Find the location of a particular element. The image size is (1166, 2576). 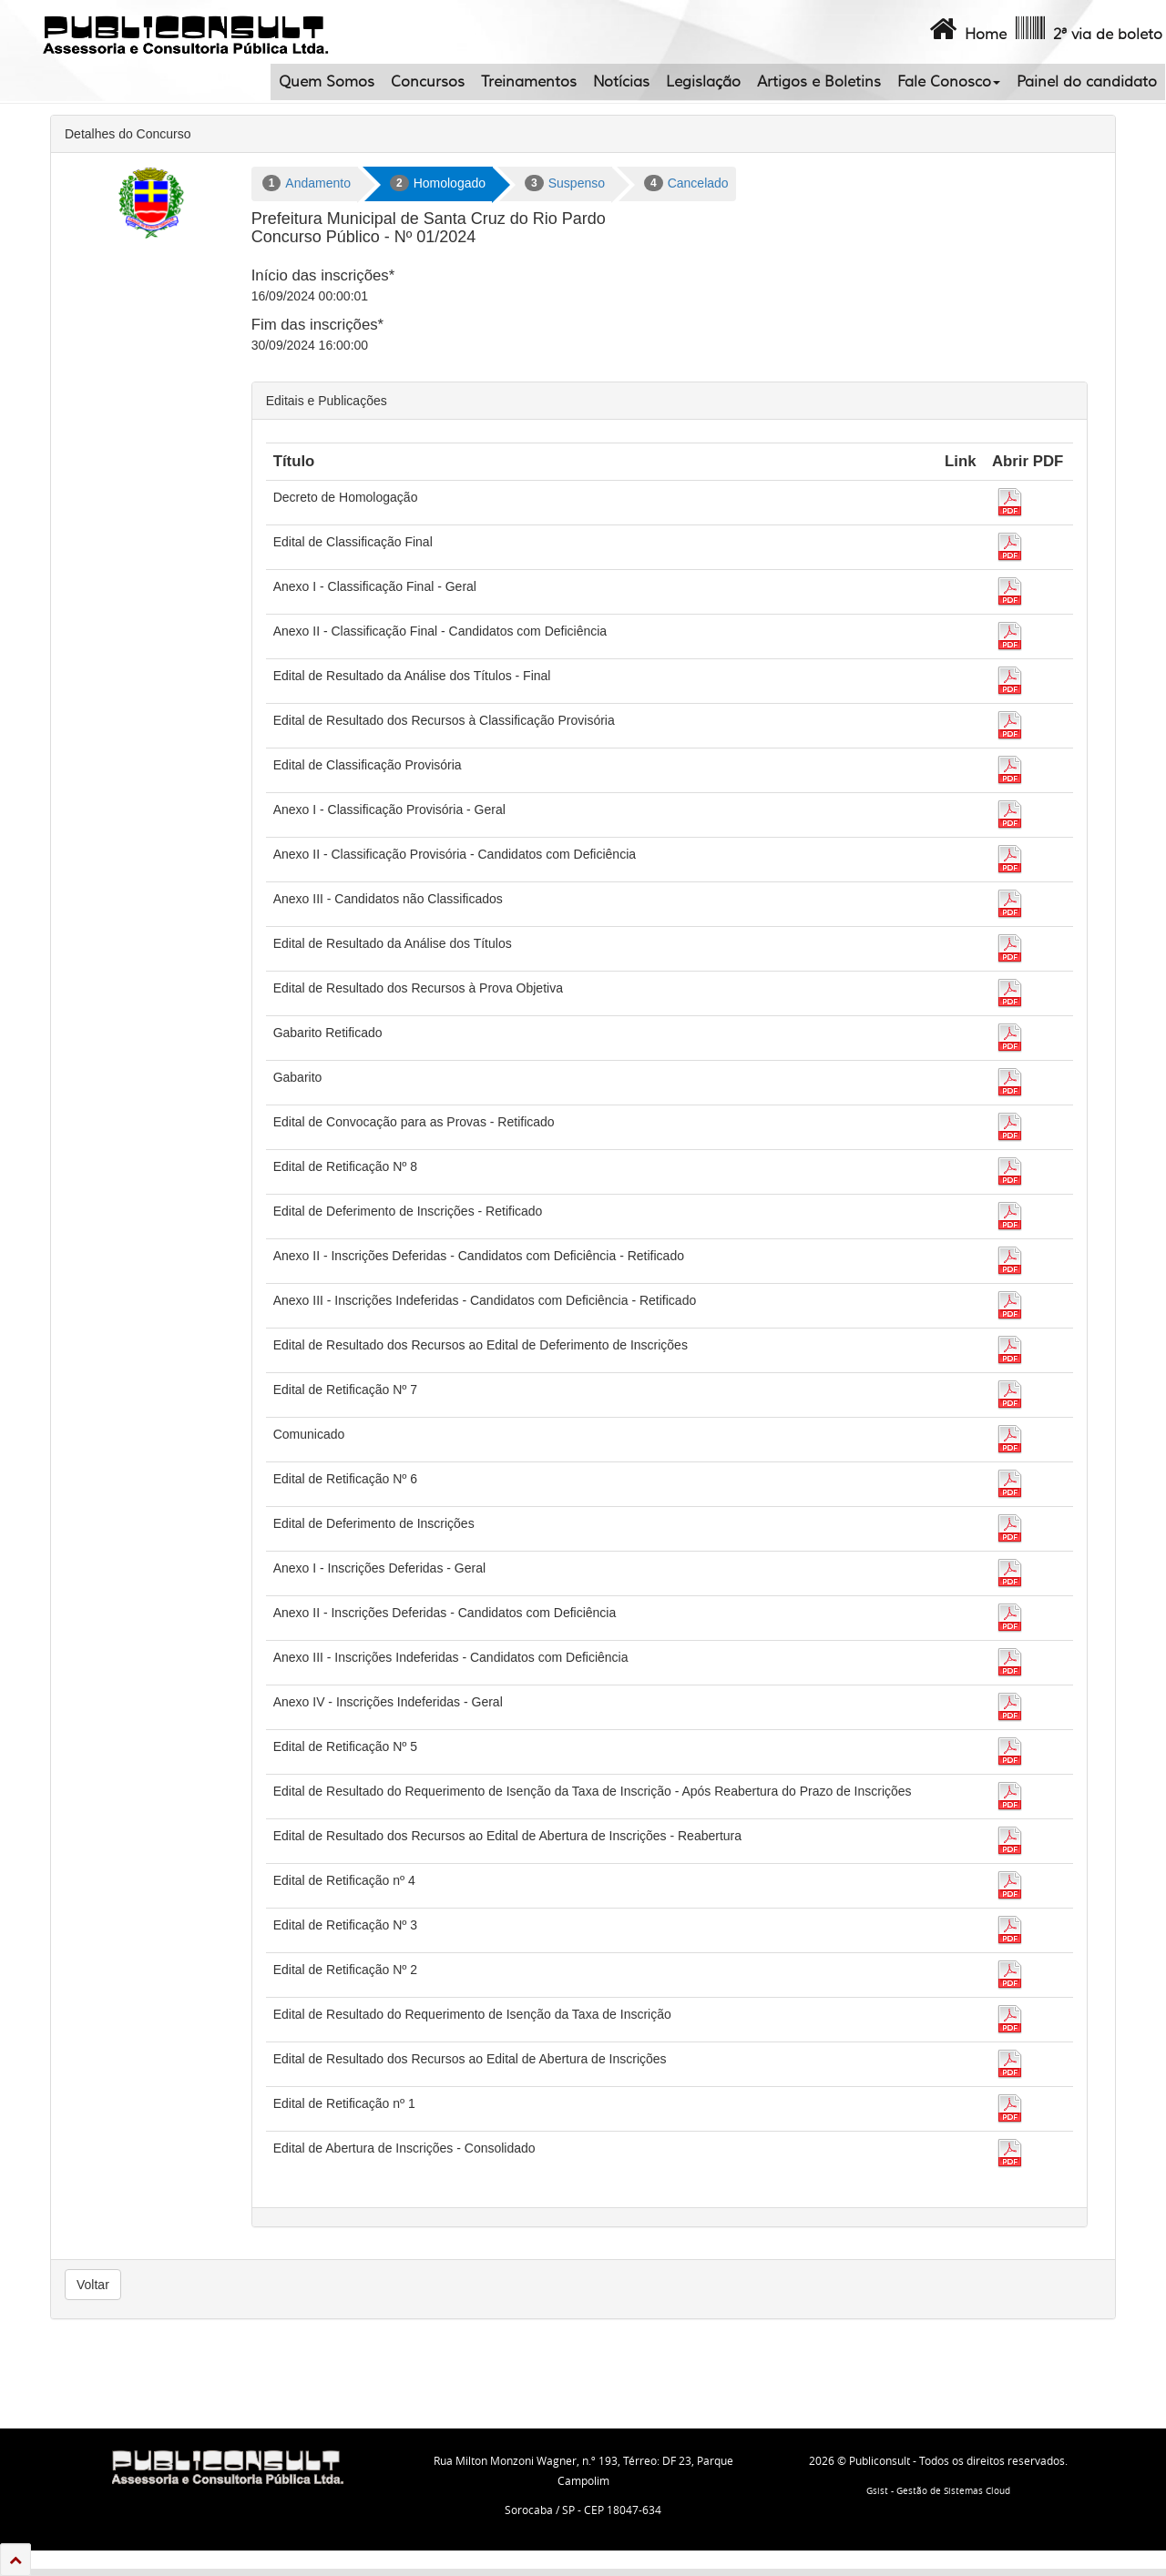

Treinamentos is located at coordinates (529, 82).